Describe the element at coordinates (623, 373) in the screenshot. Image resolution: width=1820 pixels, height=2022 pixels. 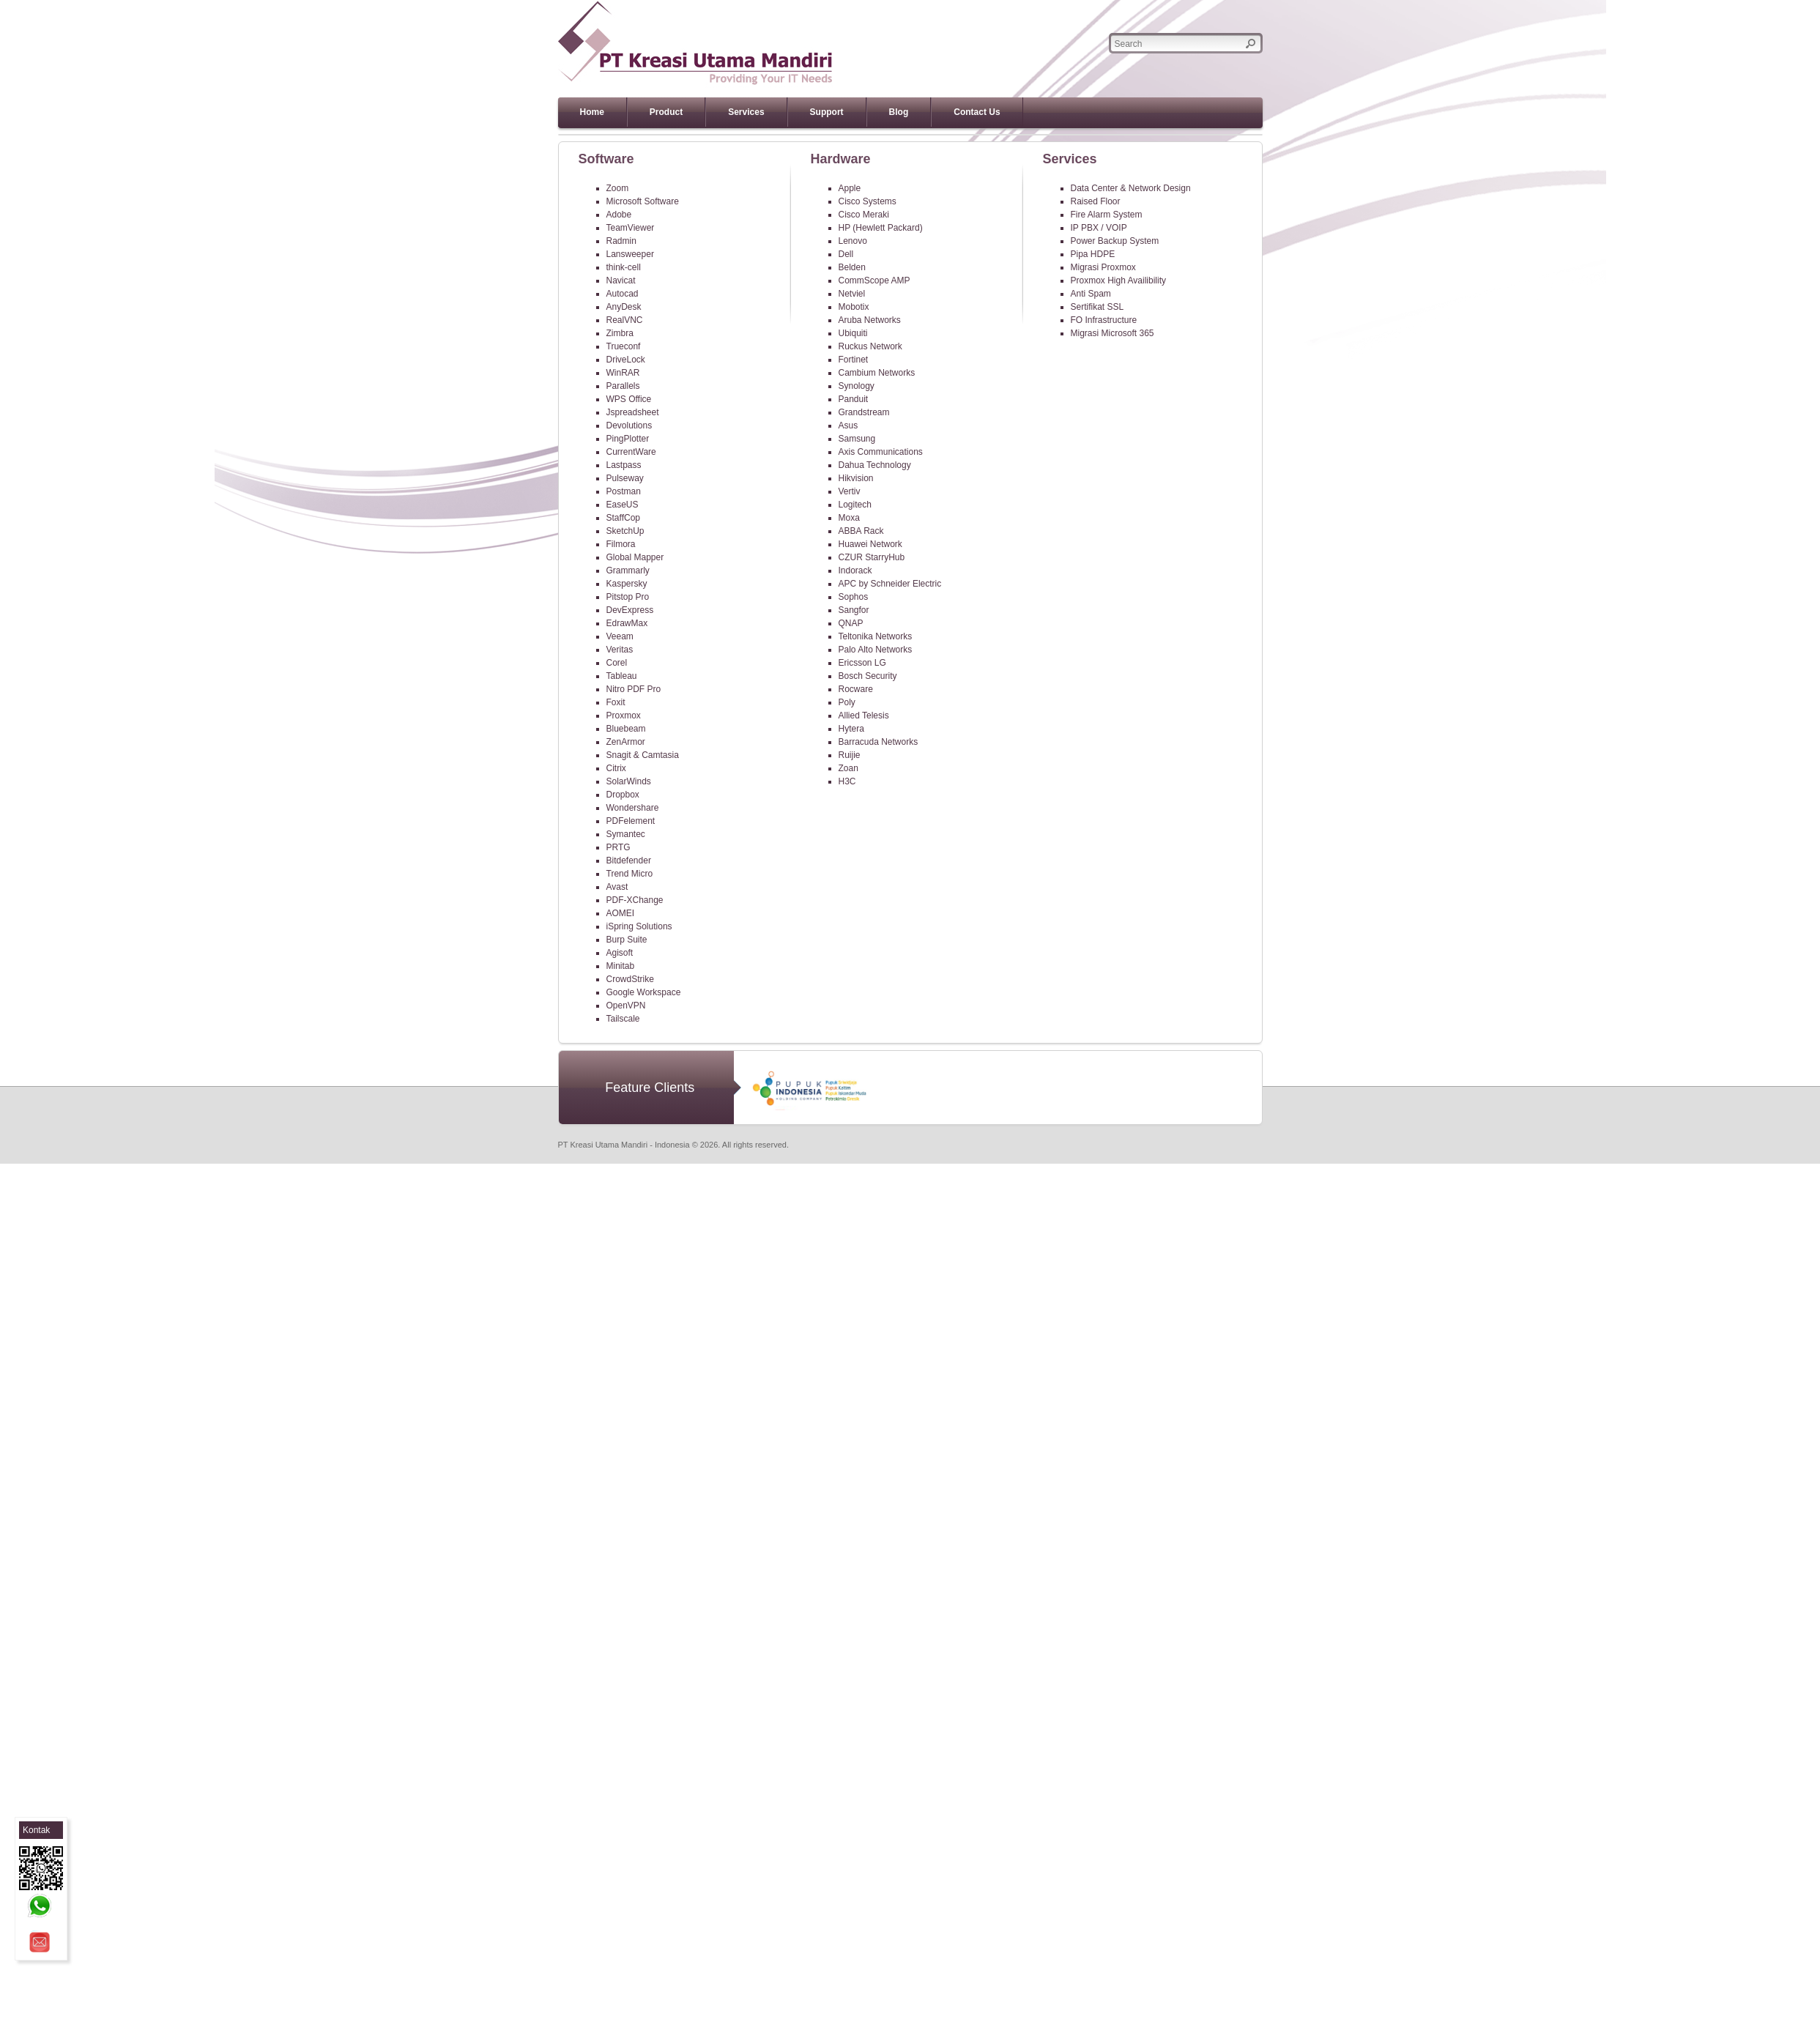
I see `WinRAR` at that location.